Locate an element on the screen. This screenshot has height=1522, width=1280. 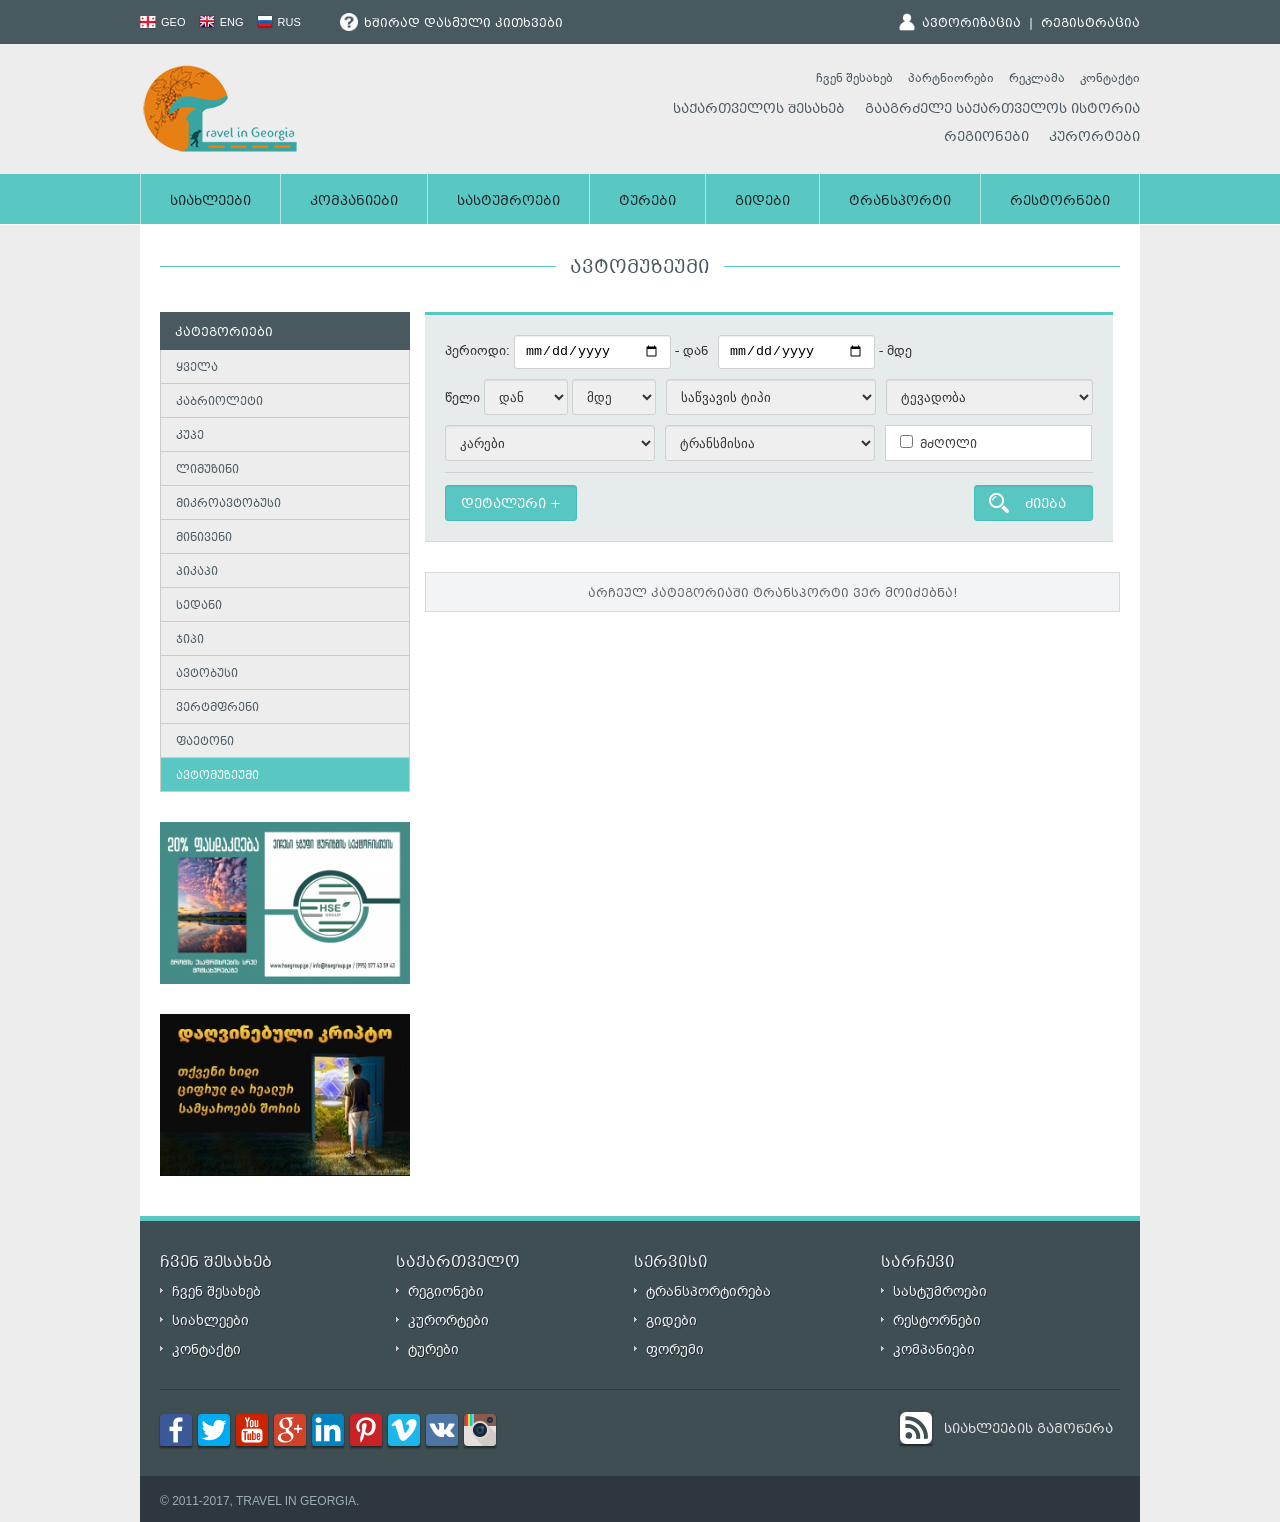
ავტობუსი is located at coordinates (207, 674).